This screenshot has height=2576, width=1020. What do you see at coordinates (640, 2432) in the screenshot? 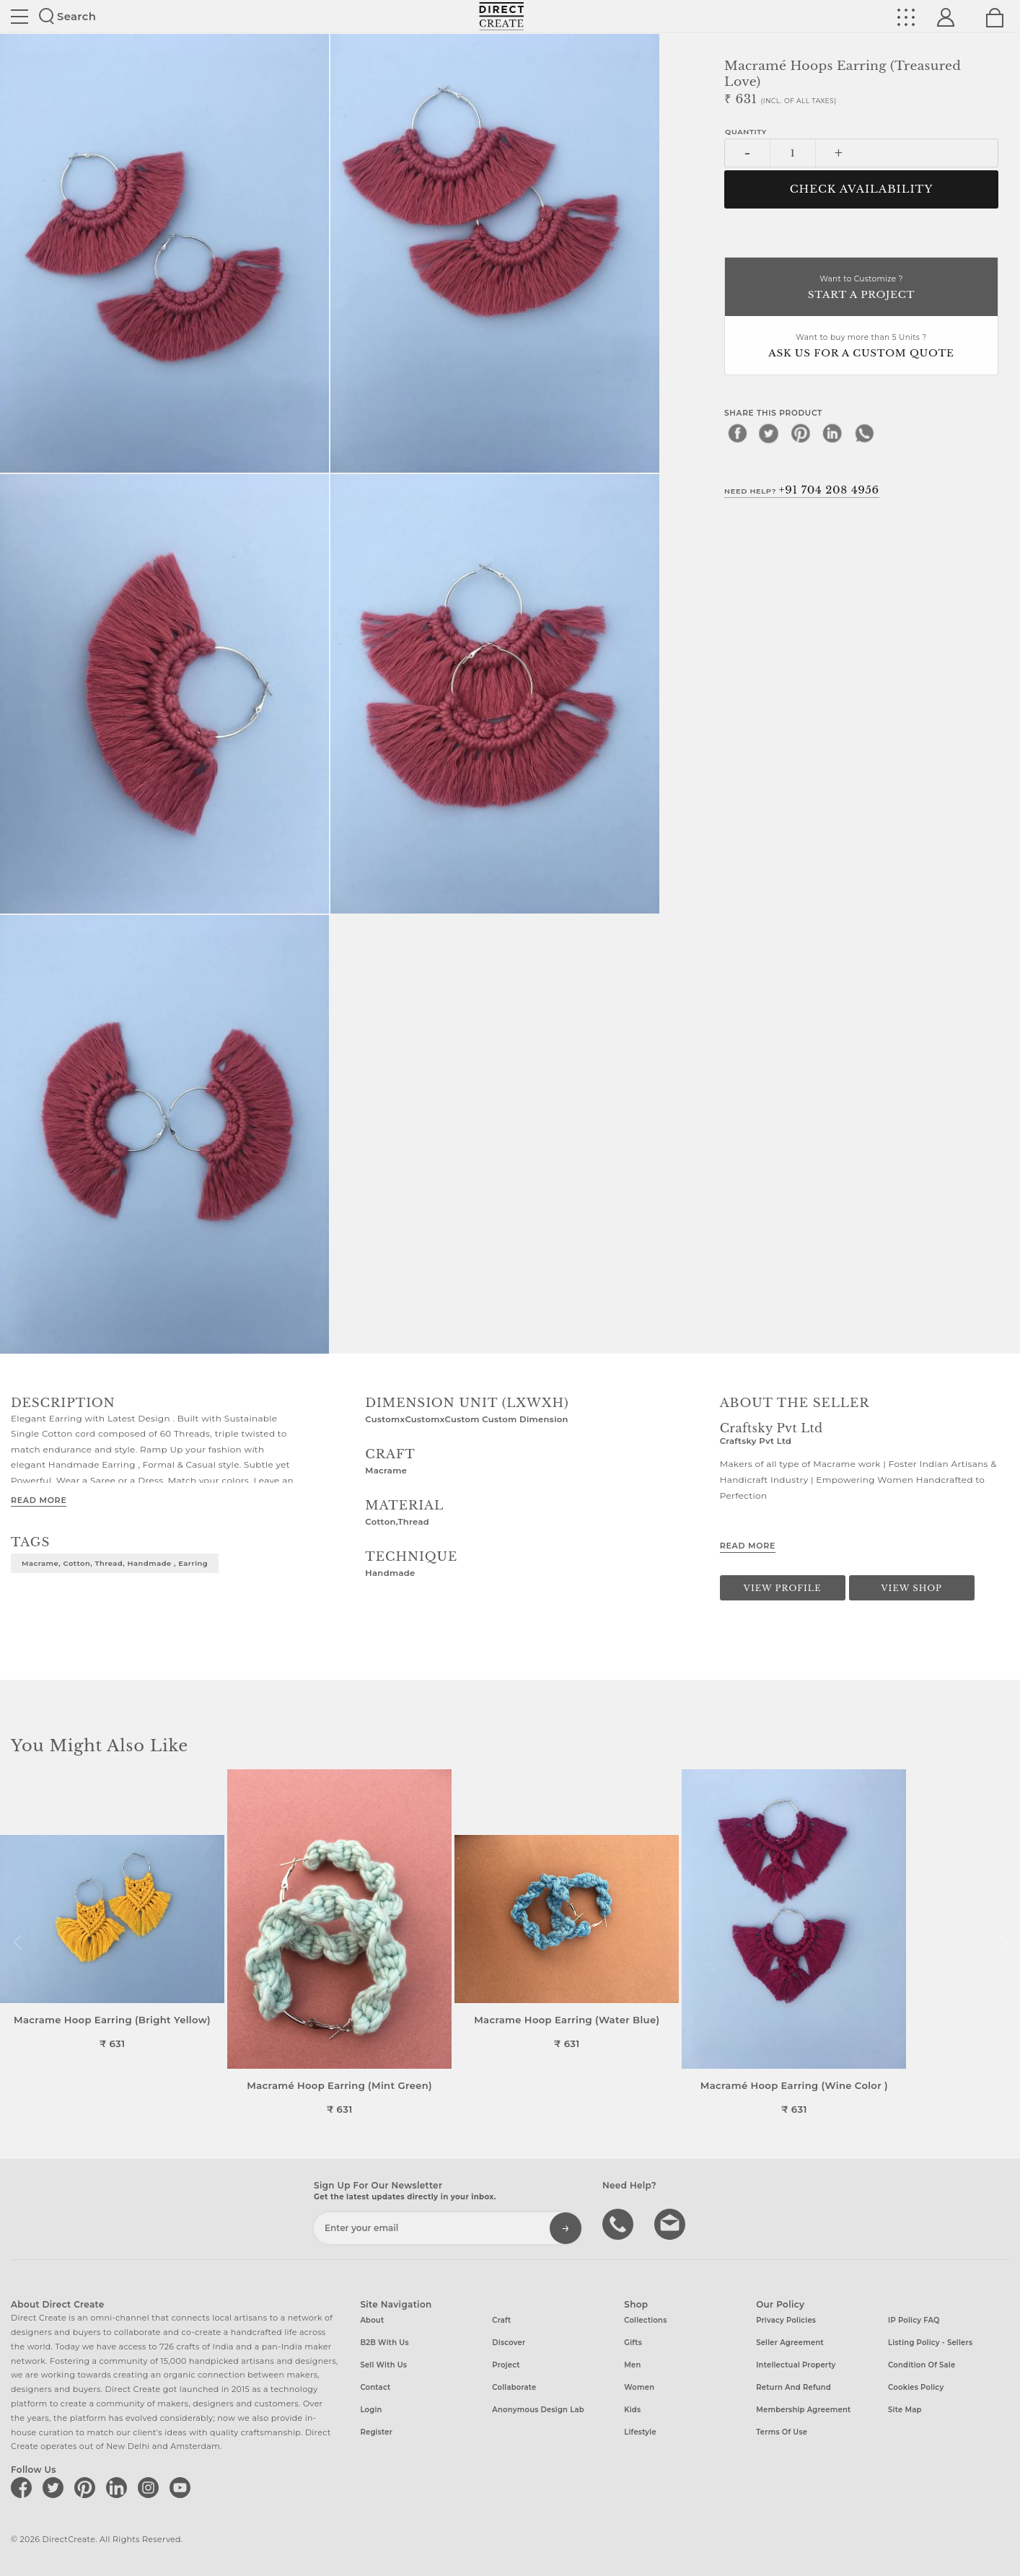
I see `Lifestyle` at bounding box center [640, 2432].